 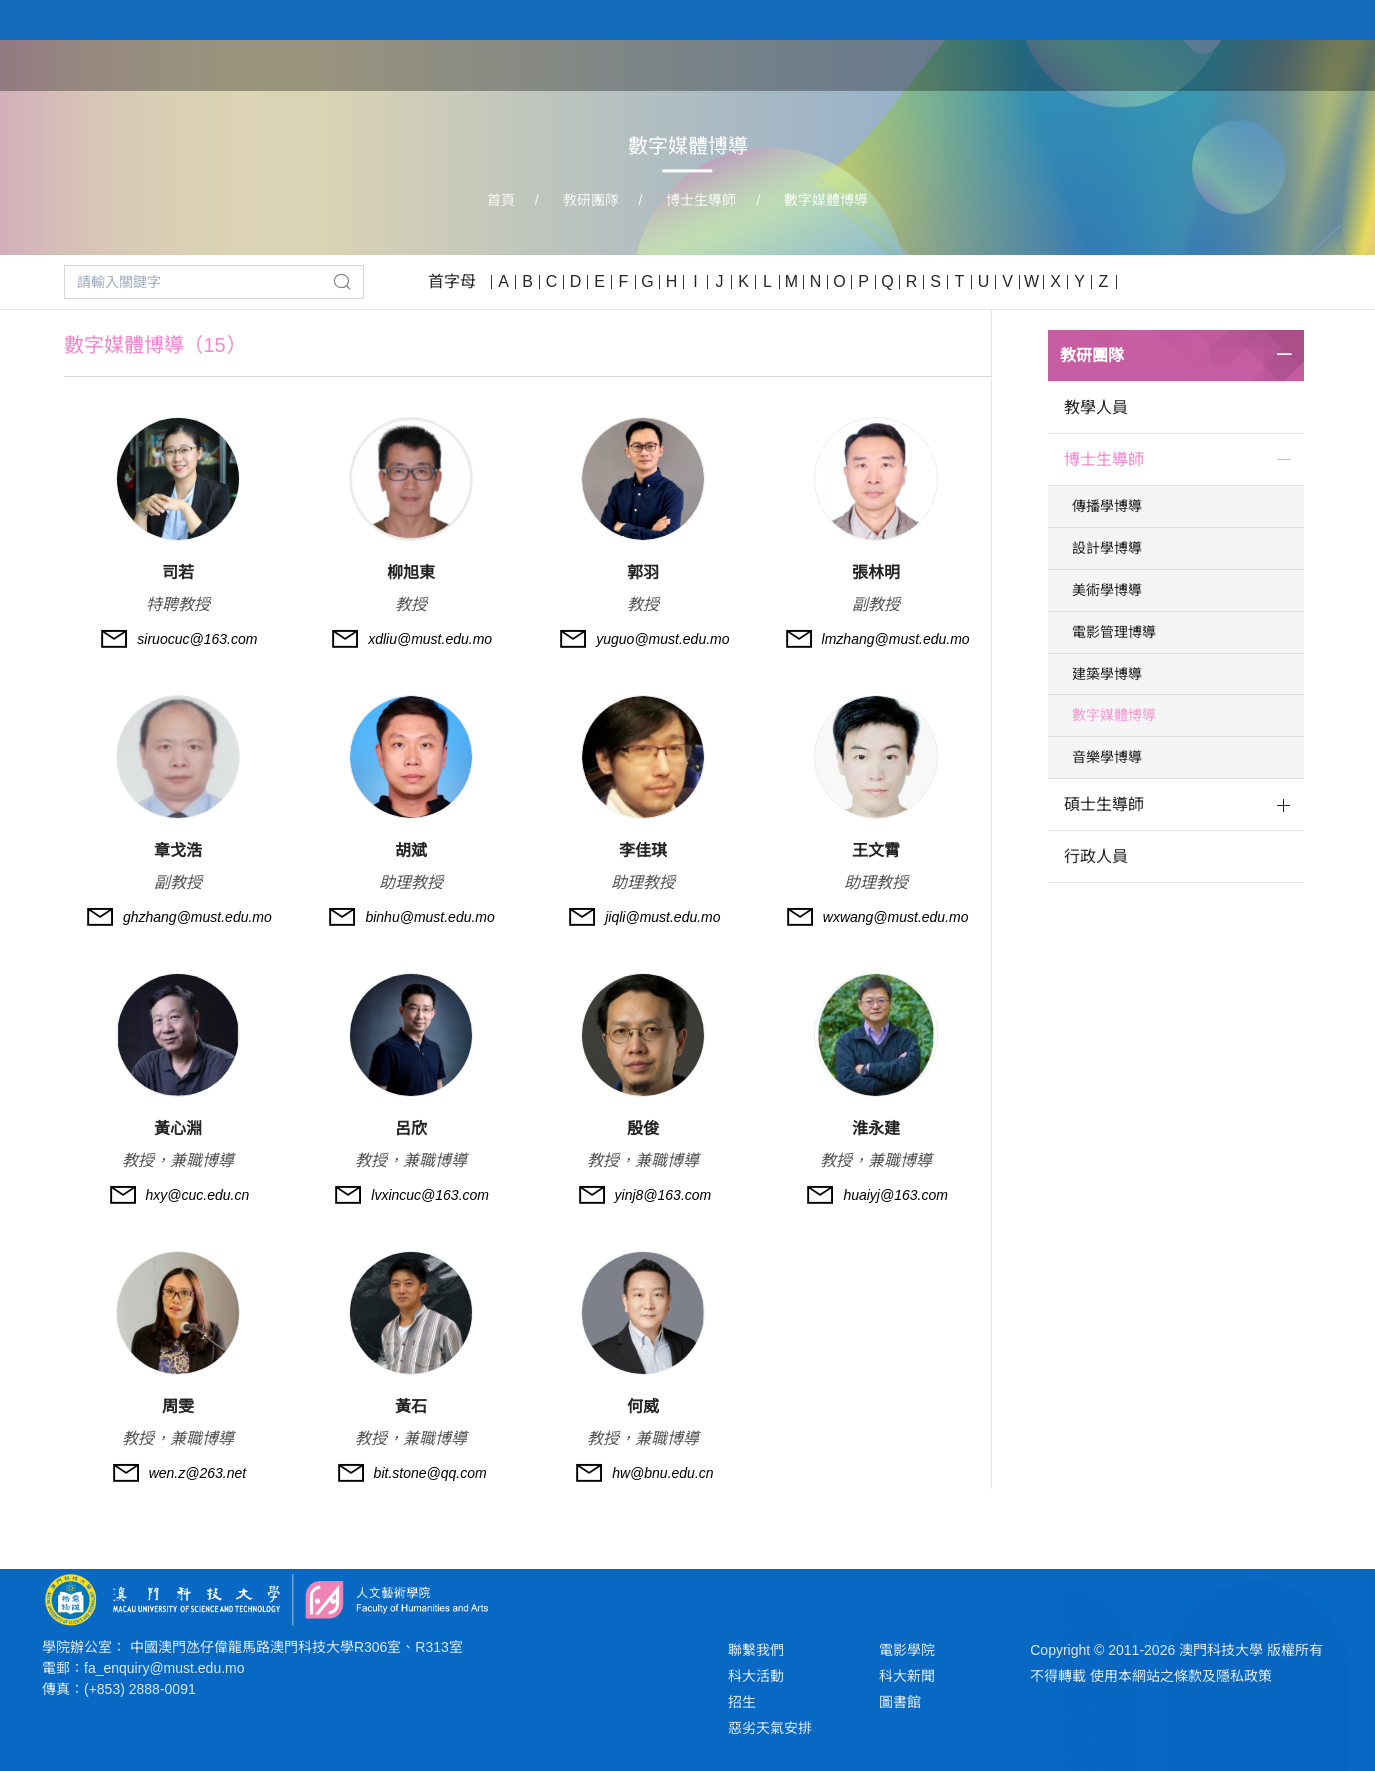 I want to click on 聯繫我們, so click(x=756, y=1650).